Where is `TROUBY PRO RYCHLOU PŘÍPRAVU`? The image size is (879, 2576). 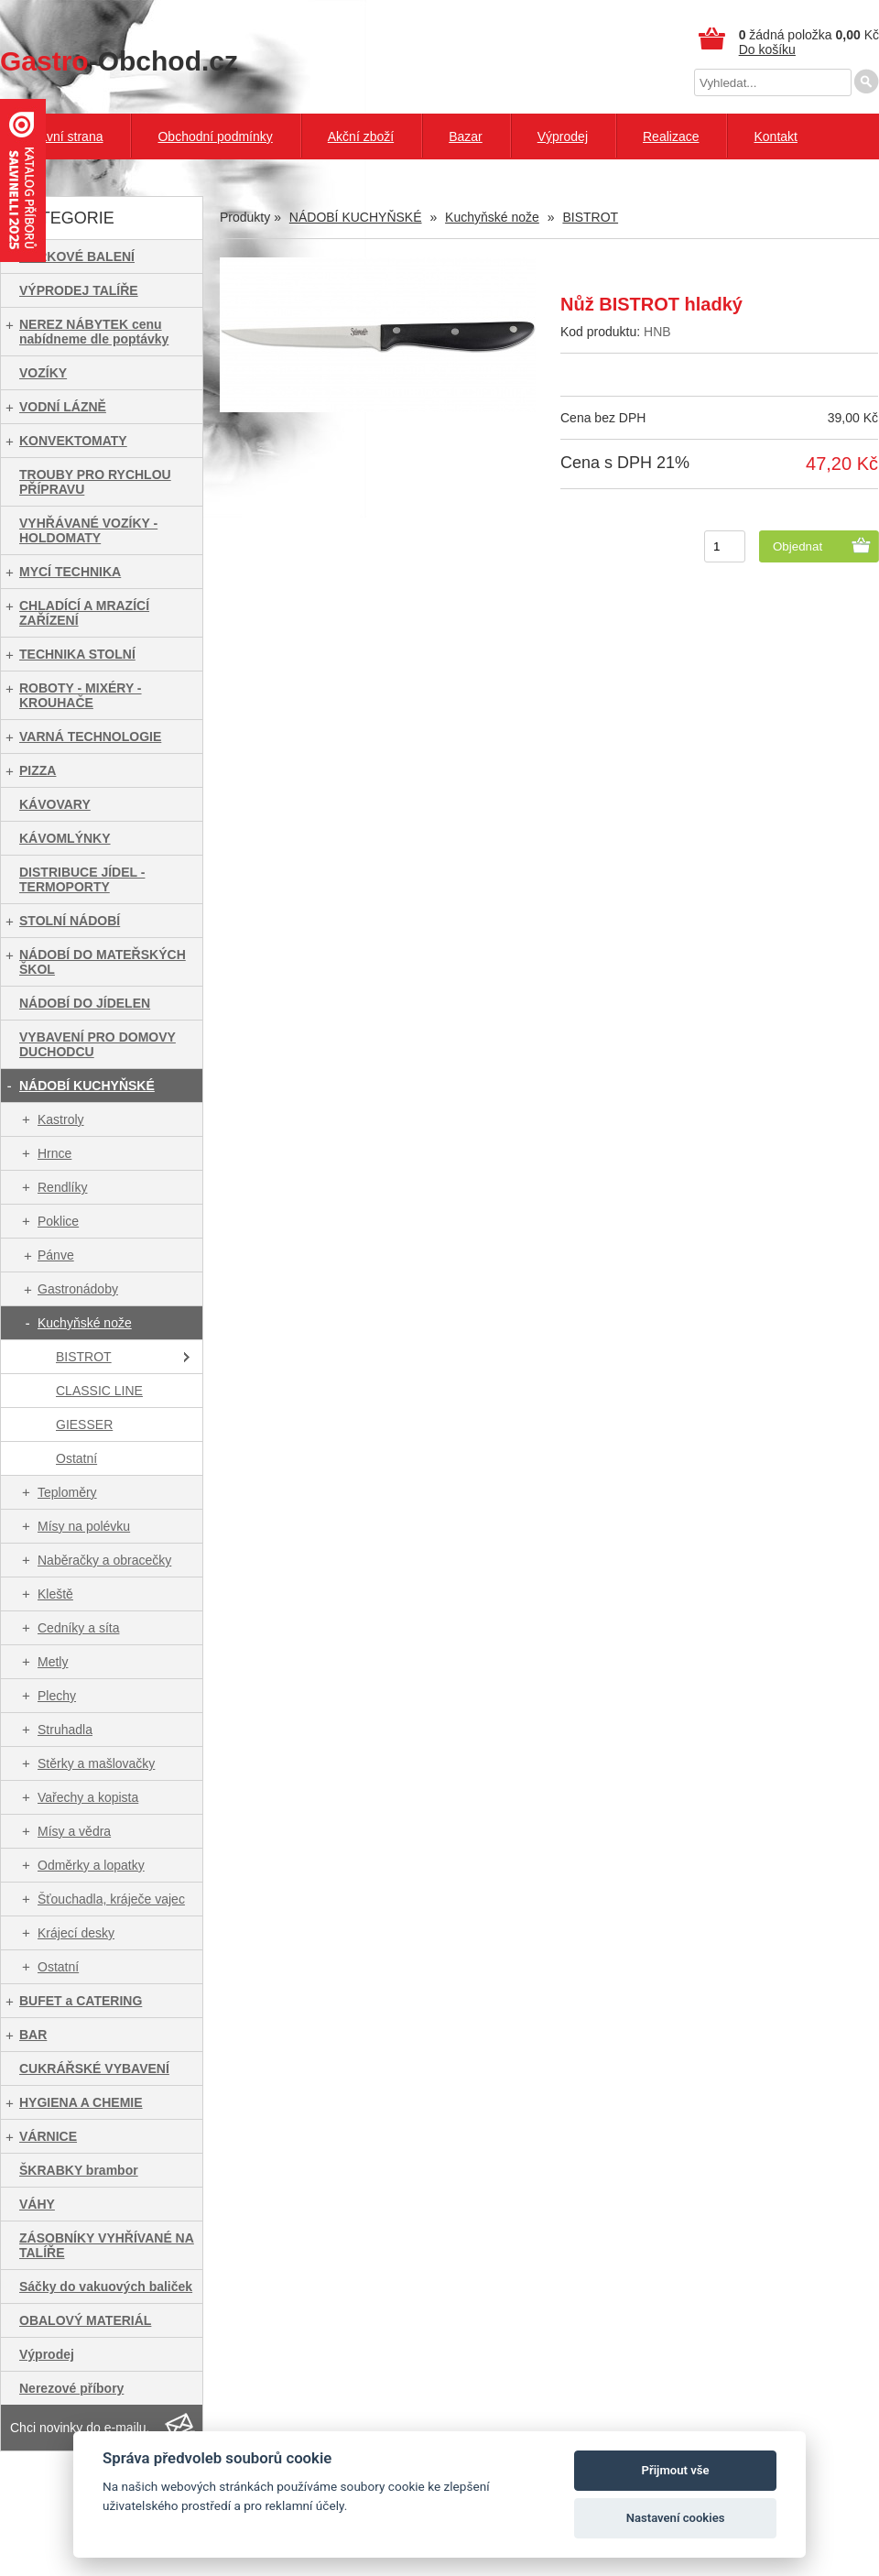
TROUBY PRO RYCHLOU PŘÍPRAVU is located at coordinates (95, 482).